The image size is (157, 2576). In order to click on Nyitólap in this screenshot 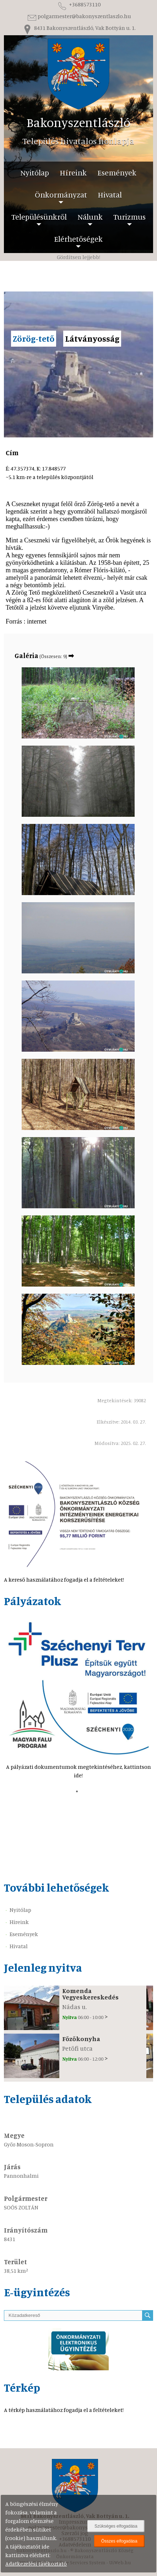, I will do `click(34, 172)`.